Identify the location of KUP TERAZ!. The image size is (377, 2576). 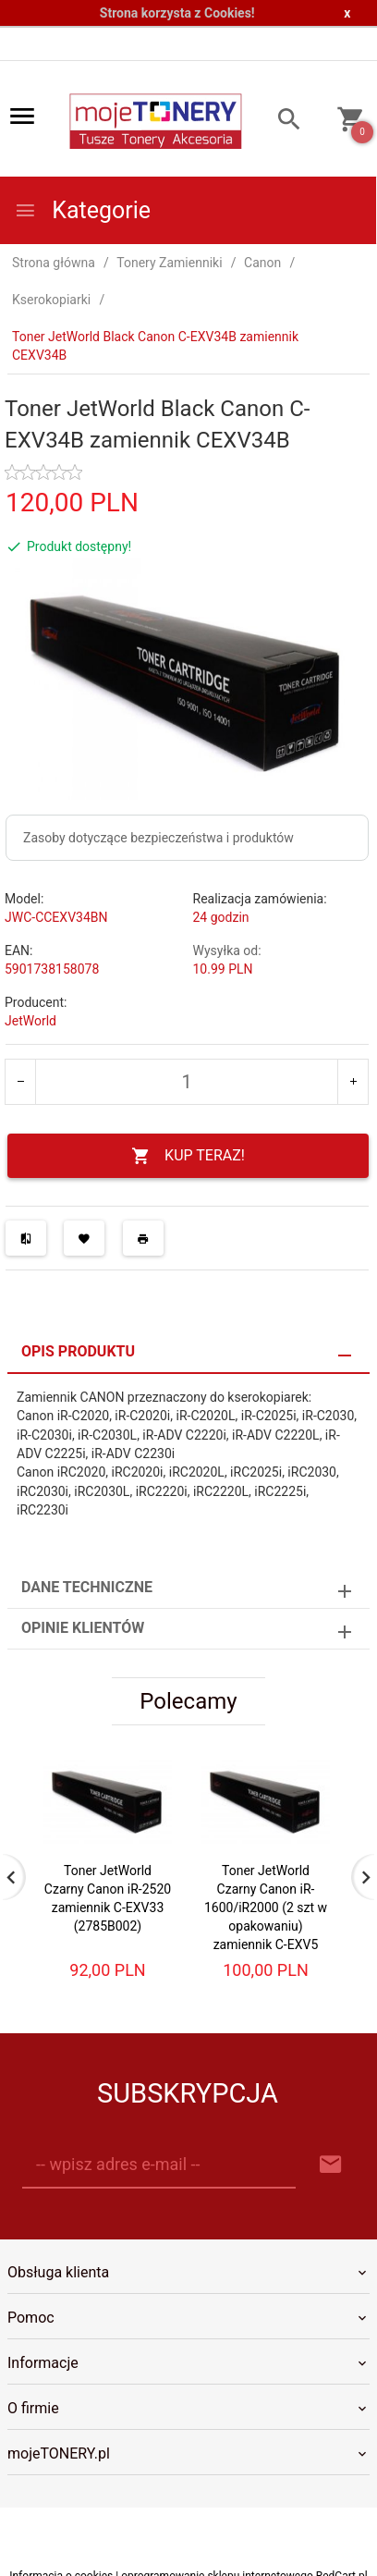
(188, 1156).